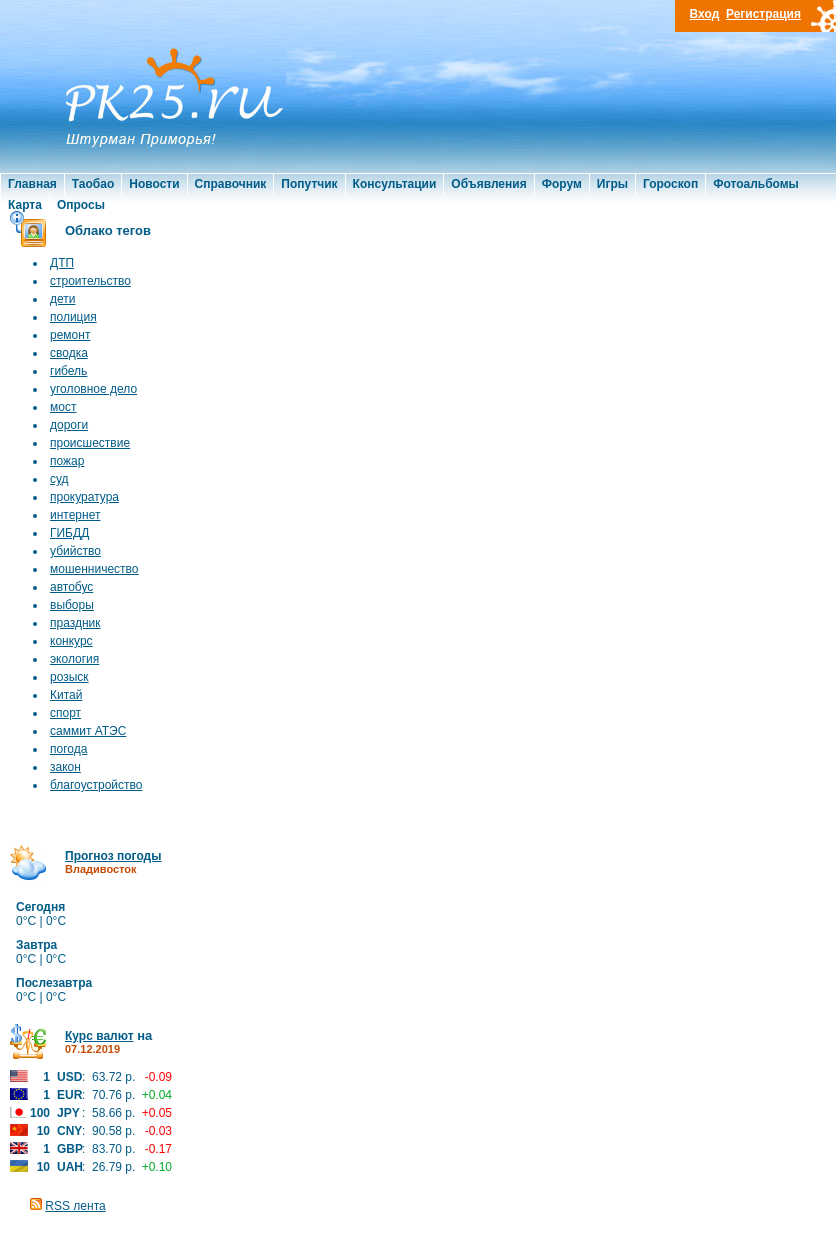 This screenshot has height=1233, width=836. I want to click on Попутчик, so click(309, 184).